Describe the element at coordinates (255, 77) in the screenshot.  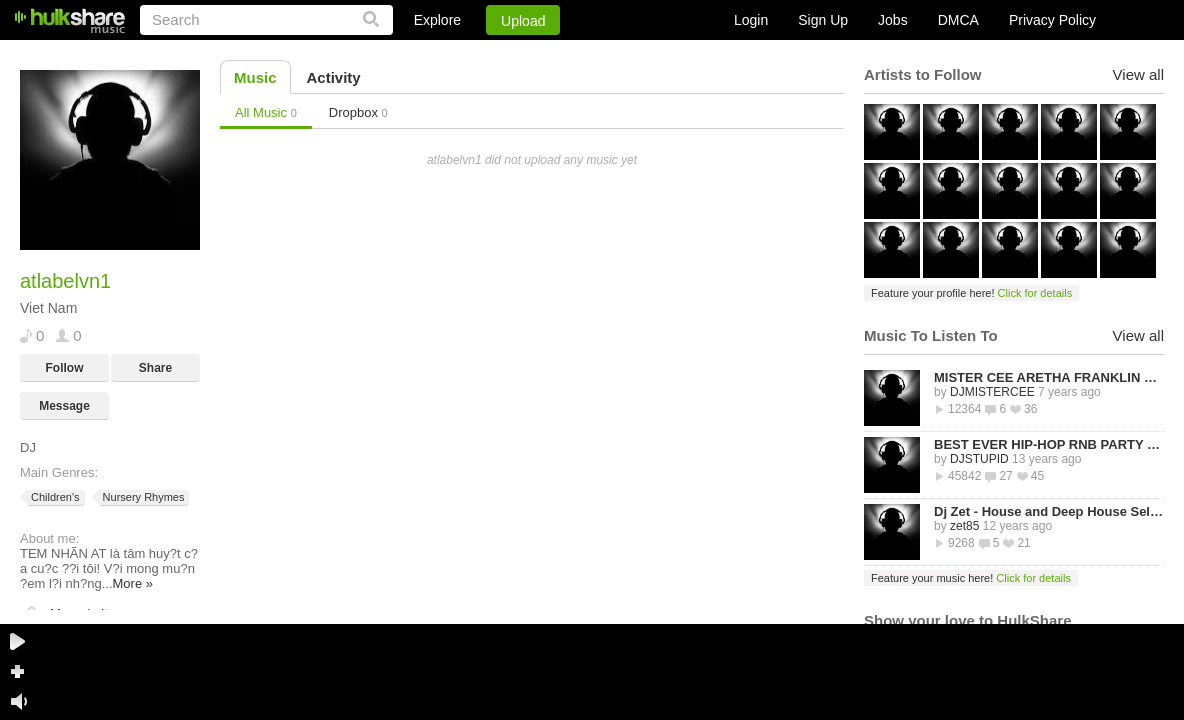
I see `Music` at that location.